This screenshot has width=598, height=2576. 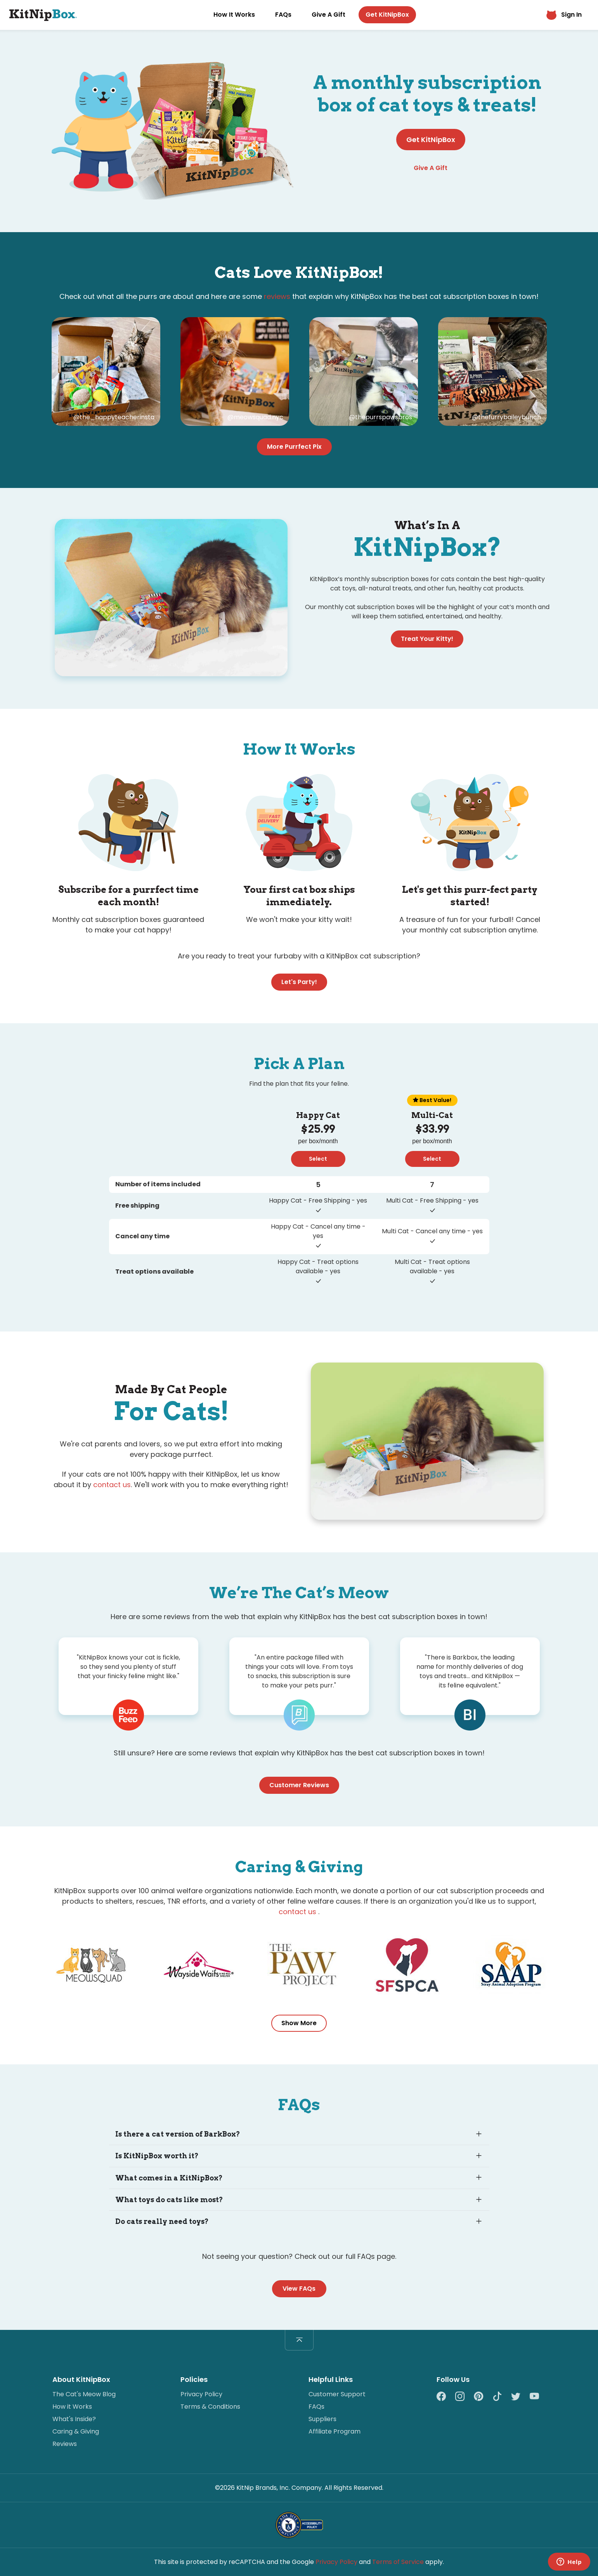 What do you see at coordinates (432, 1231) in the screenshot?
I see `Multi Cat - Cancel any time - yes` at bounding box center [432, 1231].